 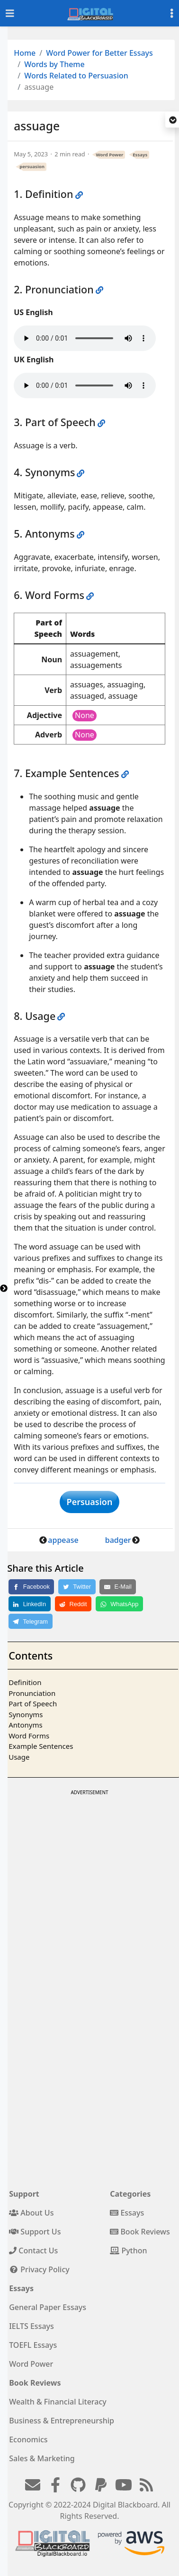 I want to click on Antonyms, so click(x=25, y=1724).